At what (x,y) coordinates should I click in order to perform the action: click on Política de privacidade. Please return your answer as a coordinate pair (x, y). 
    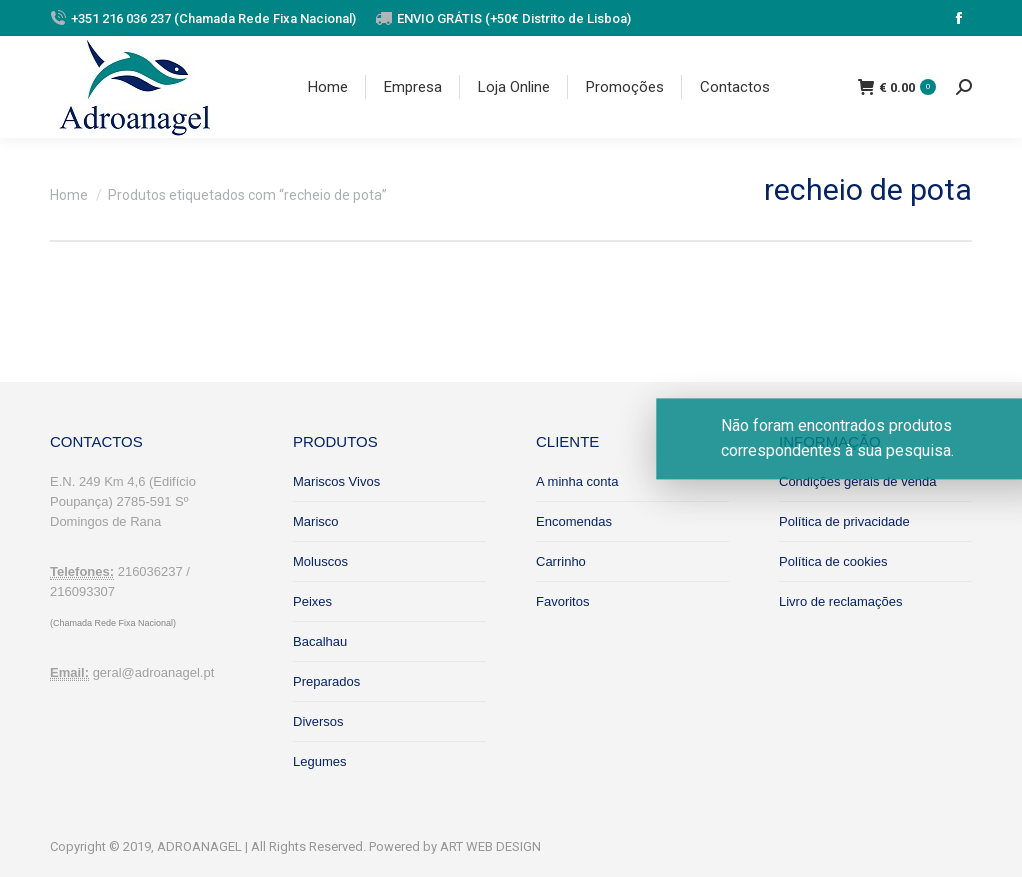
    Looking at the image, I should click on (844, 521).